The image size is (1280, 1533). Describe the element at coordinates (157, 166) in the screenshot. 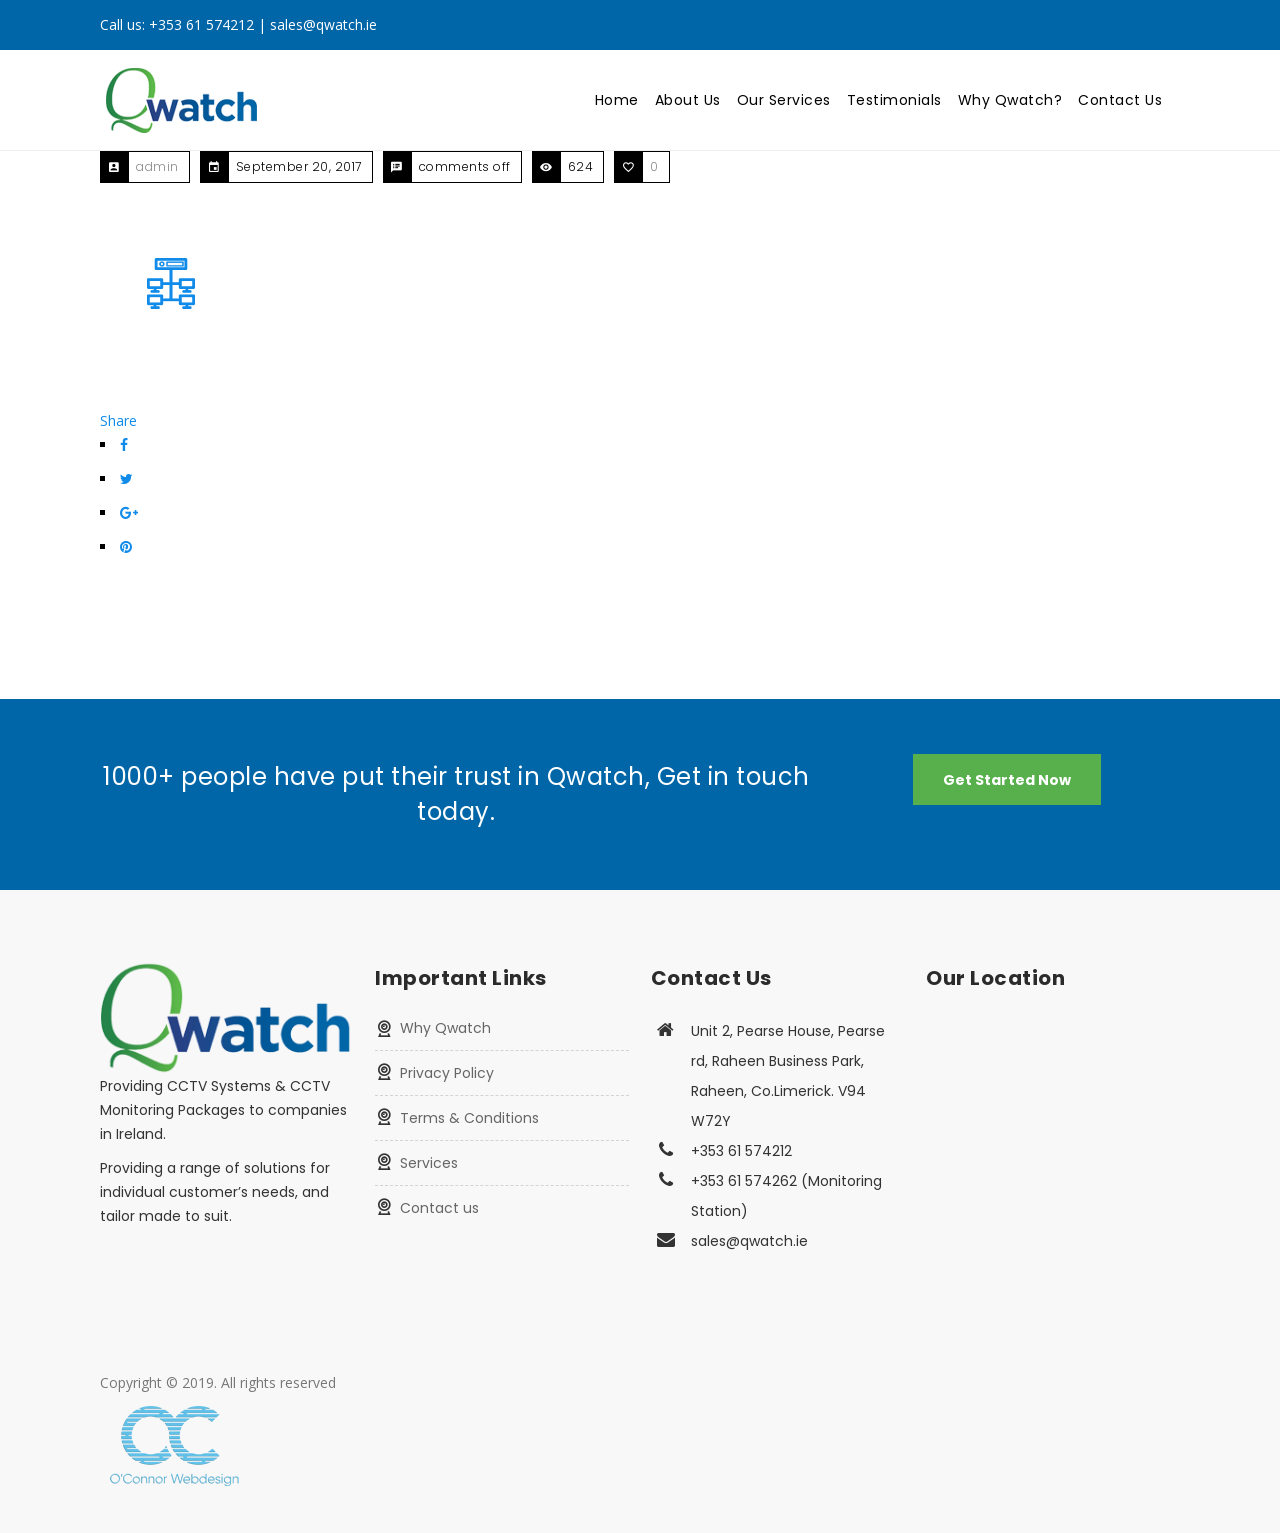

I see `admin` at that location.